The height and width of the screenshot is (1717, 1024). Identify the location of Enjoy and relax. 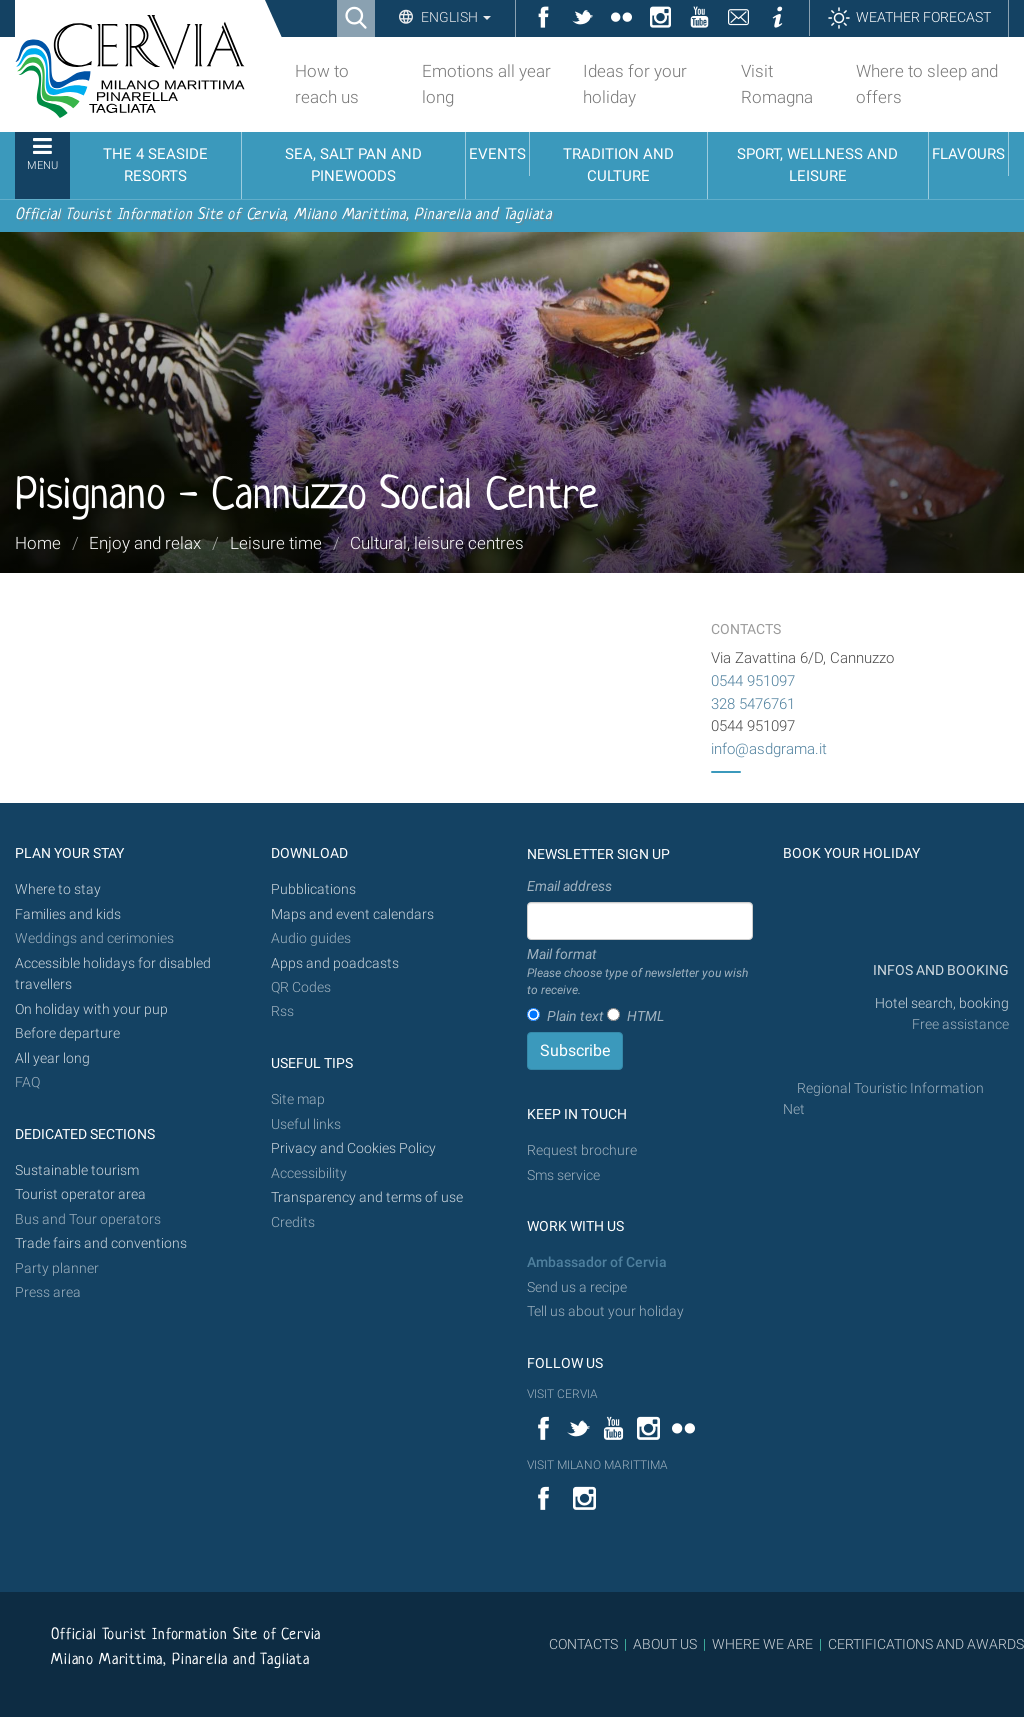
(145, 543).